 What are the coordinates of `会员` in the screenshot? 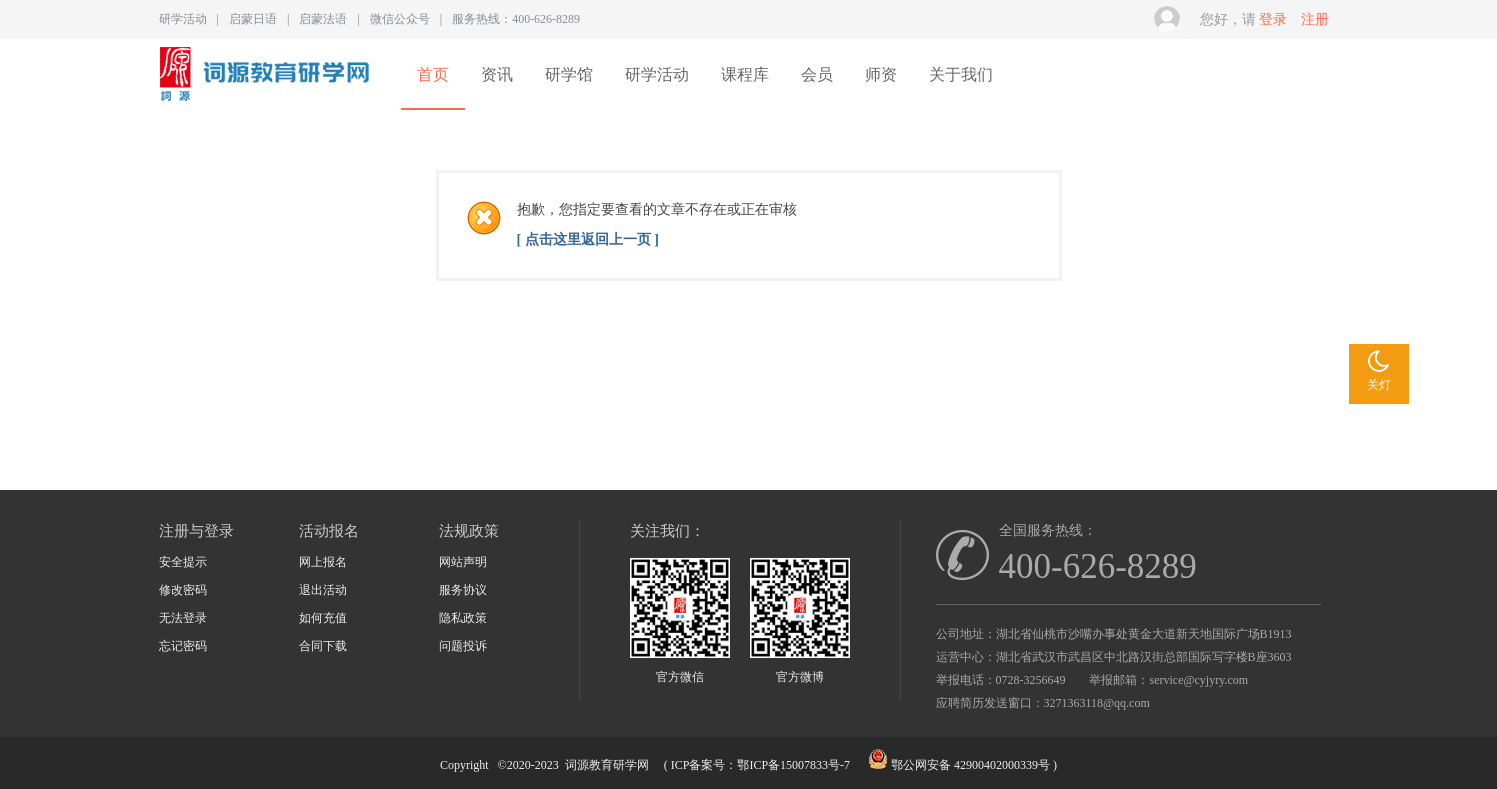 It's located at (817, 74).